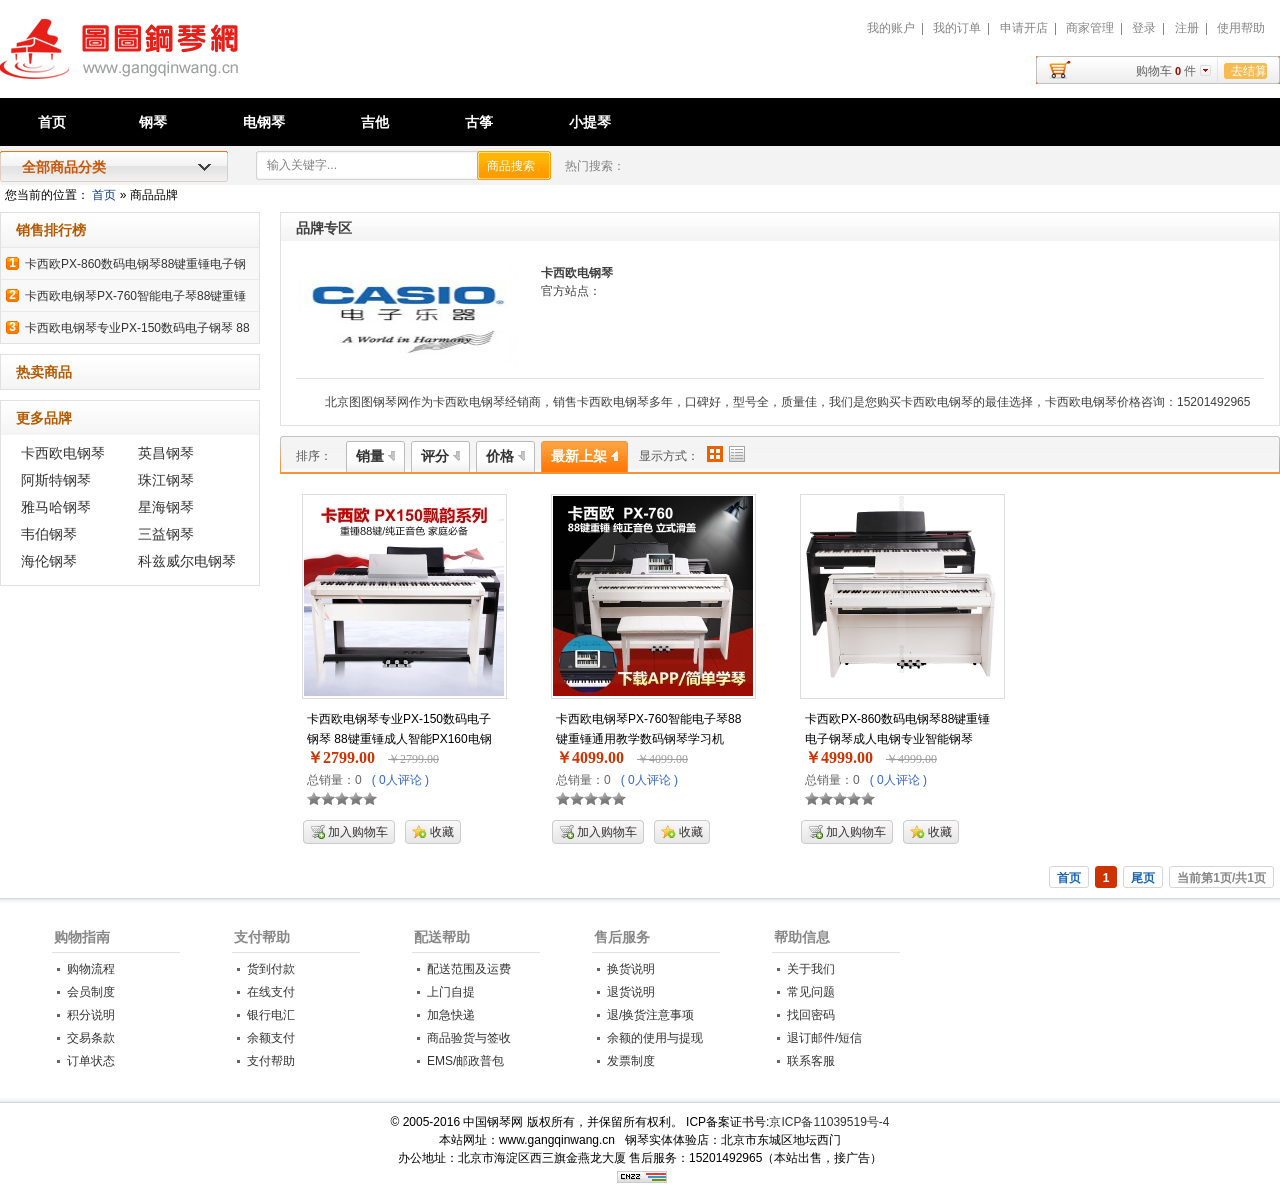 This screenshot has width=1280, height=1185. What do you see at coordinates (1241, 28) in the screenshot?
I see `使用帮助` at bounding box center [1241, 28].